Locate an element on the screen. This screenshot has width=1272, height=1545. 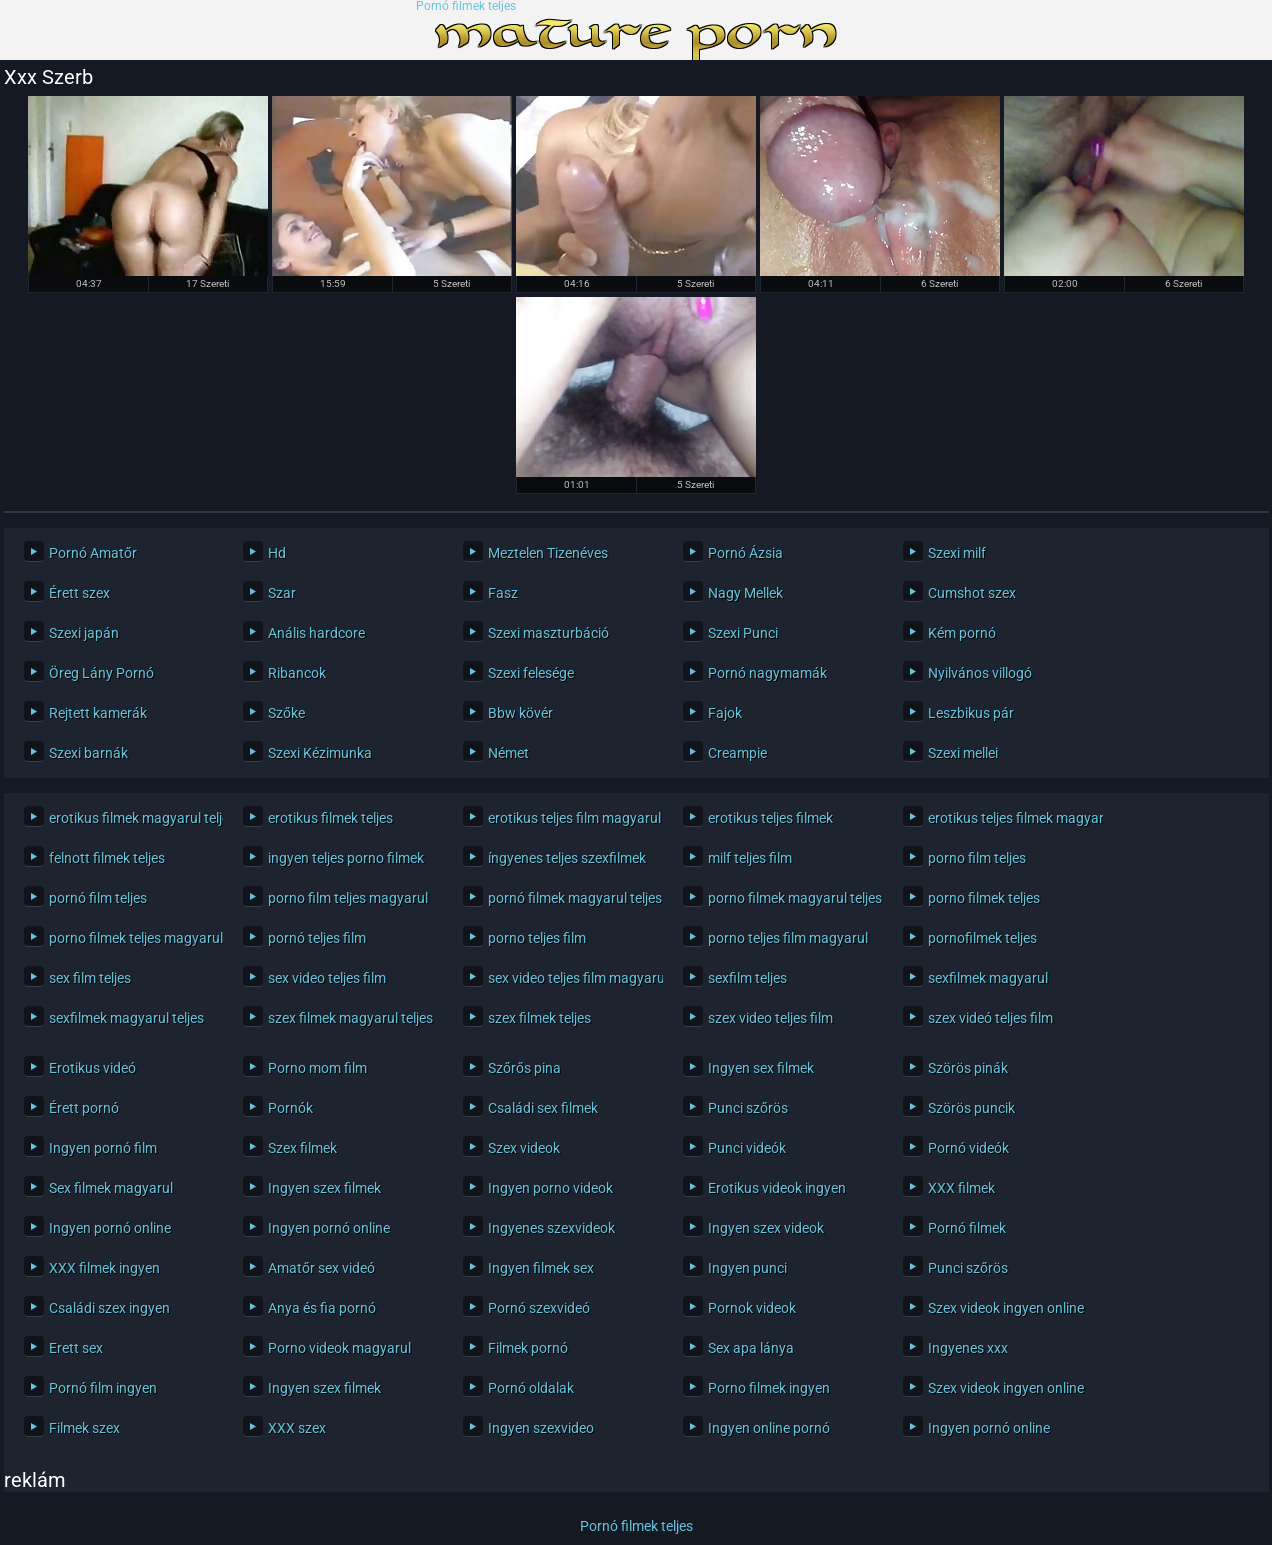
Leszbikus pár is located at coordinates (971, 713).